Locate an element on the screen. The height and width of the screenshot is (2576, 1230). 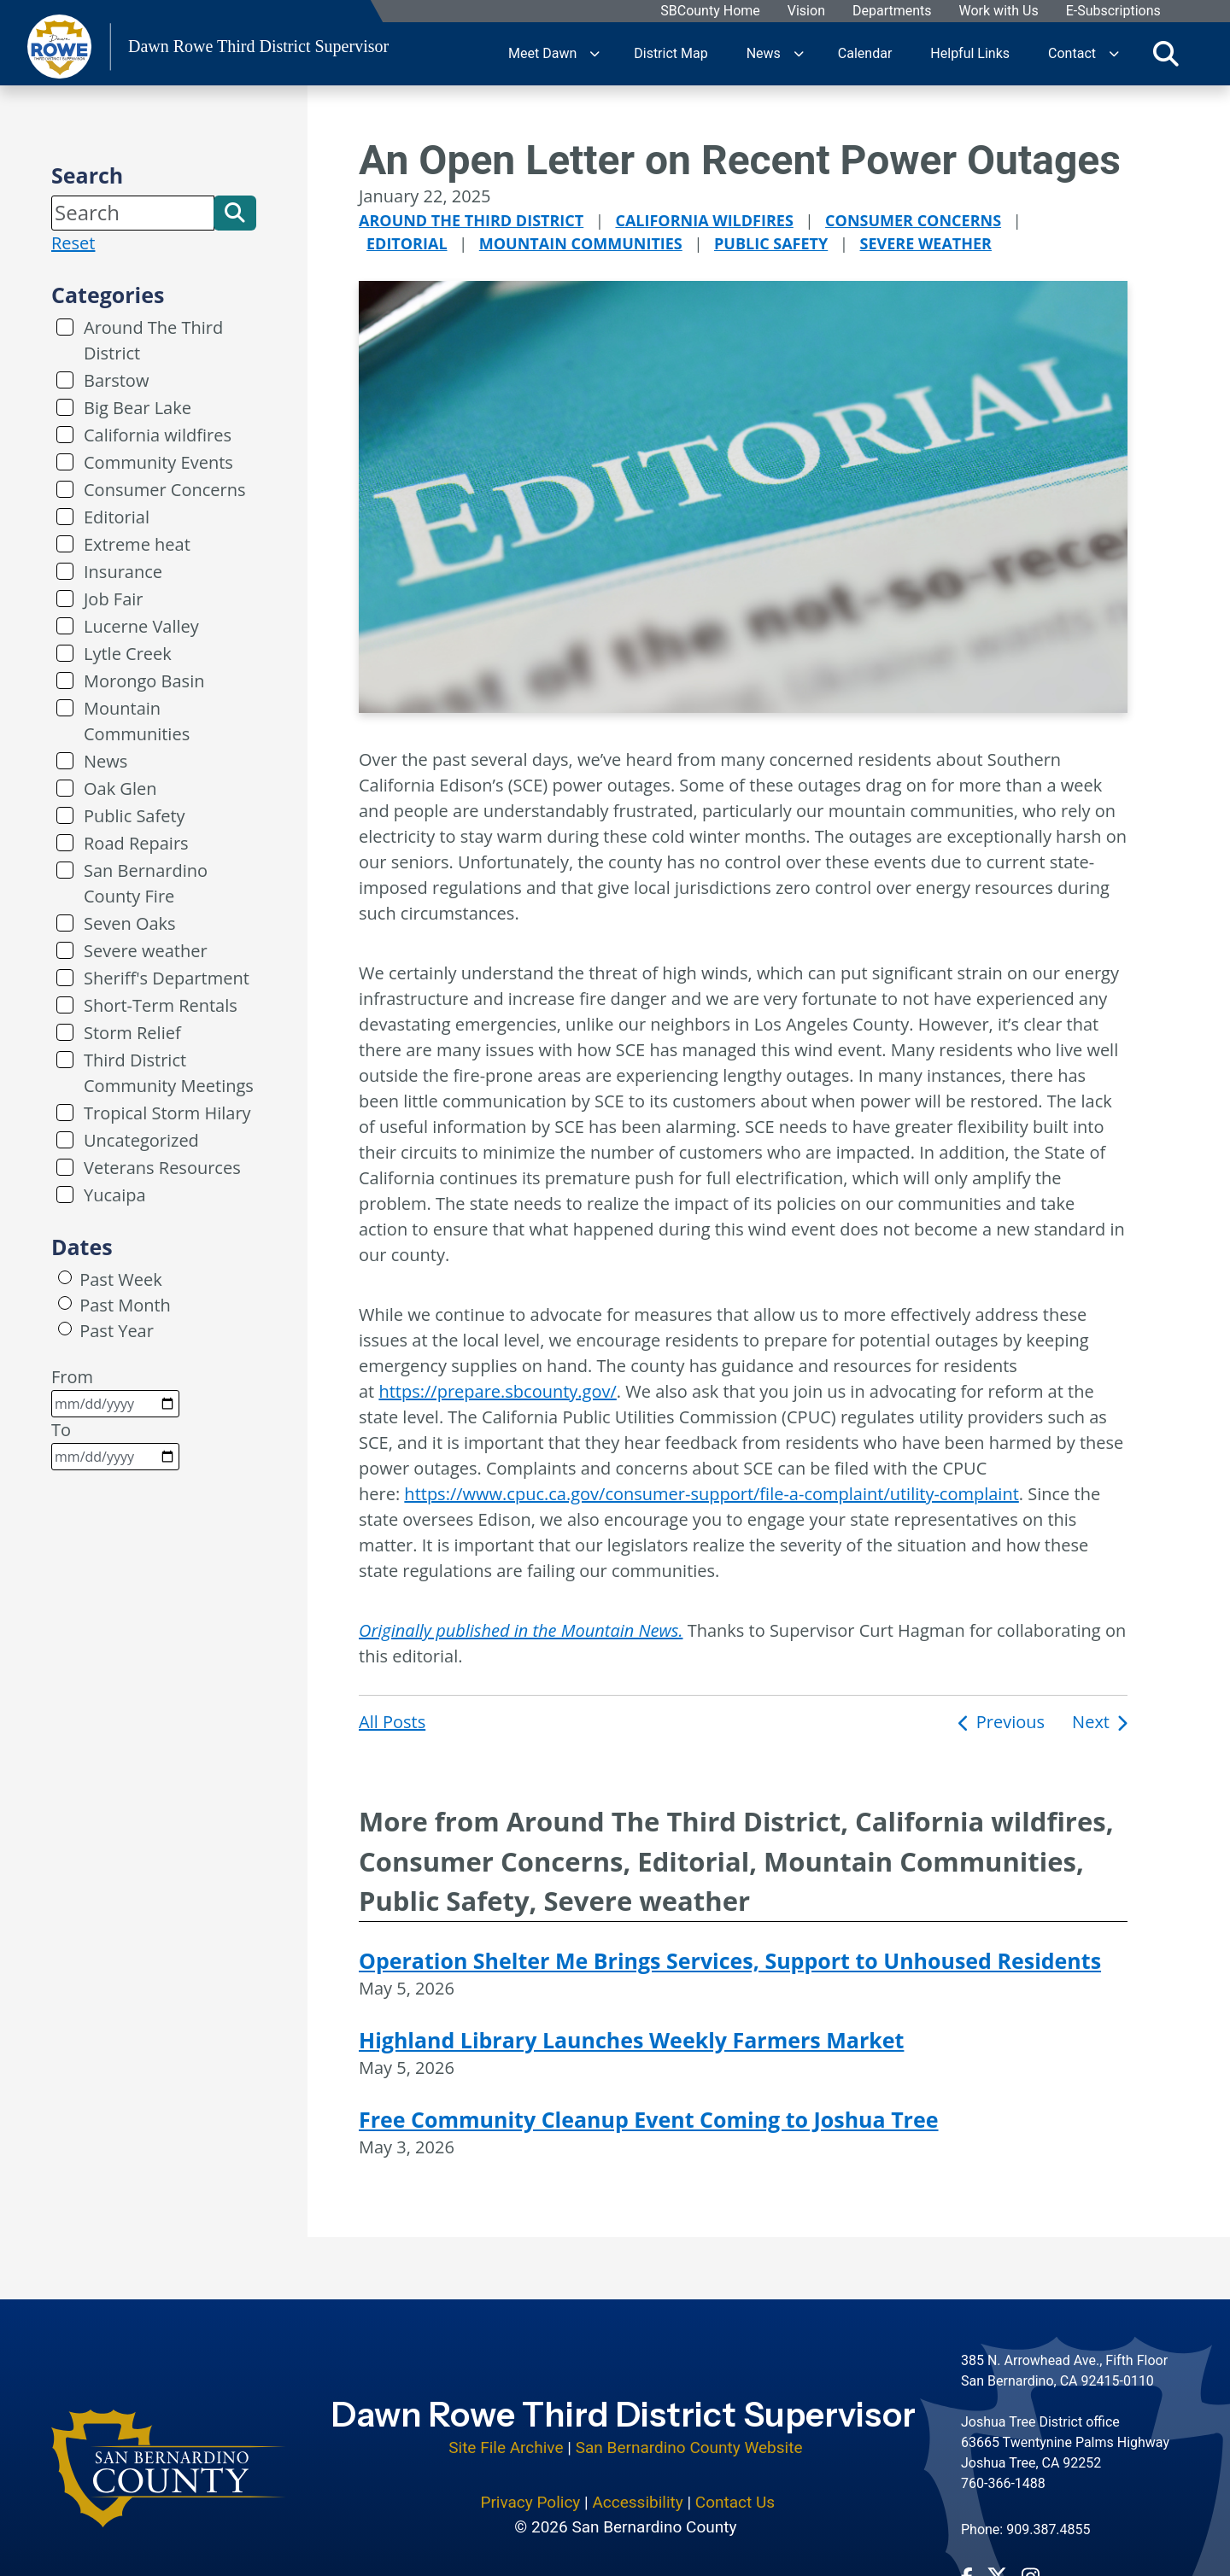
Yucaipa is located at coordinates (115, 1194).